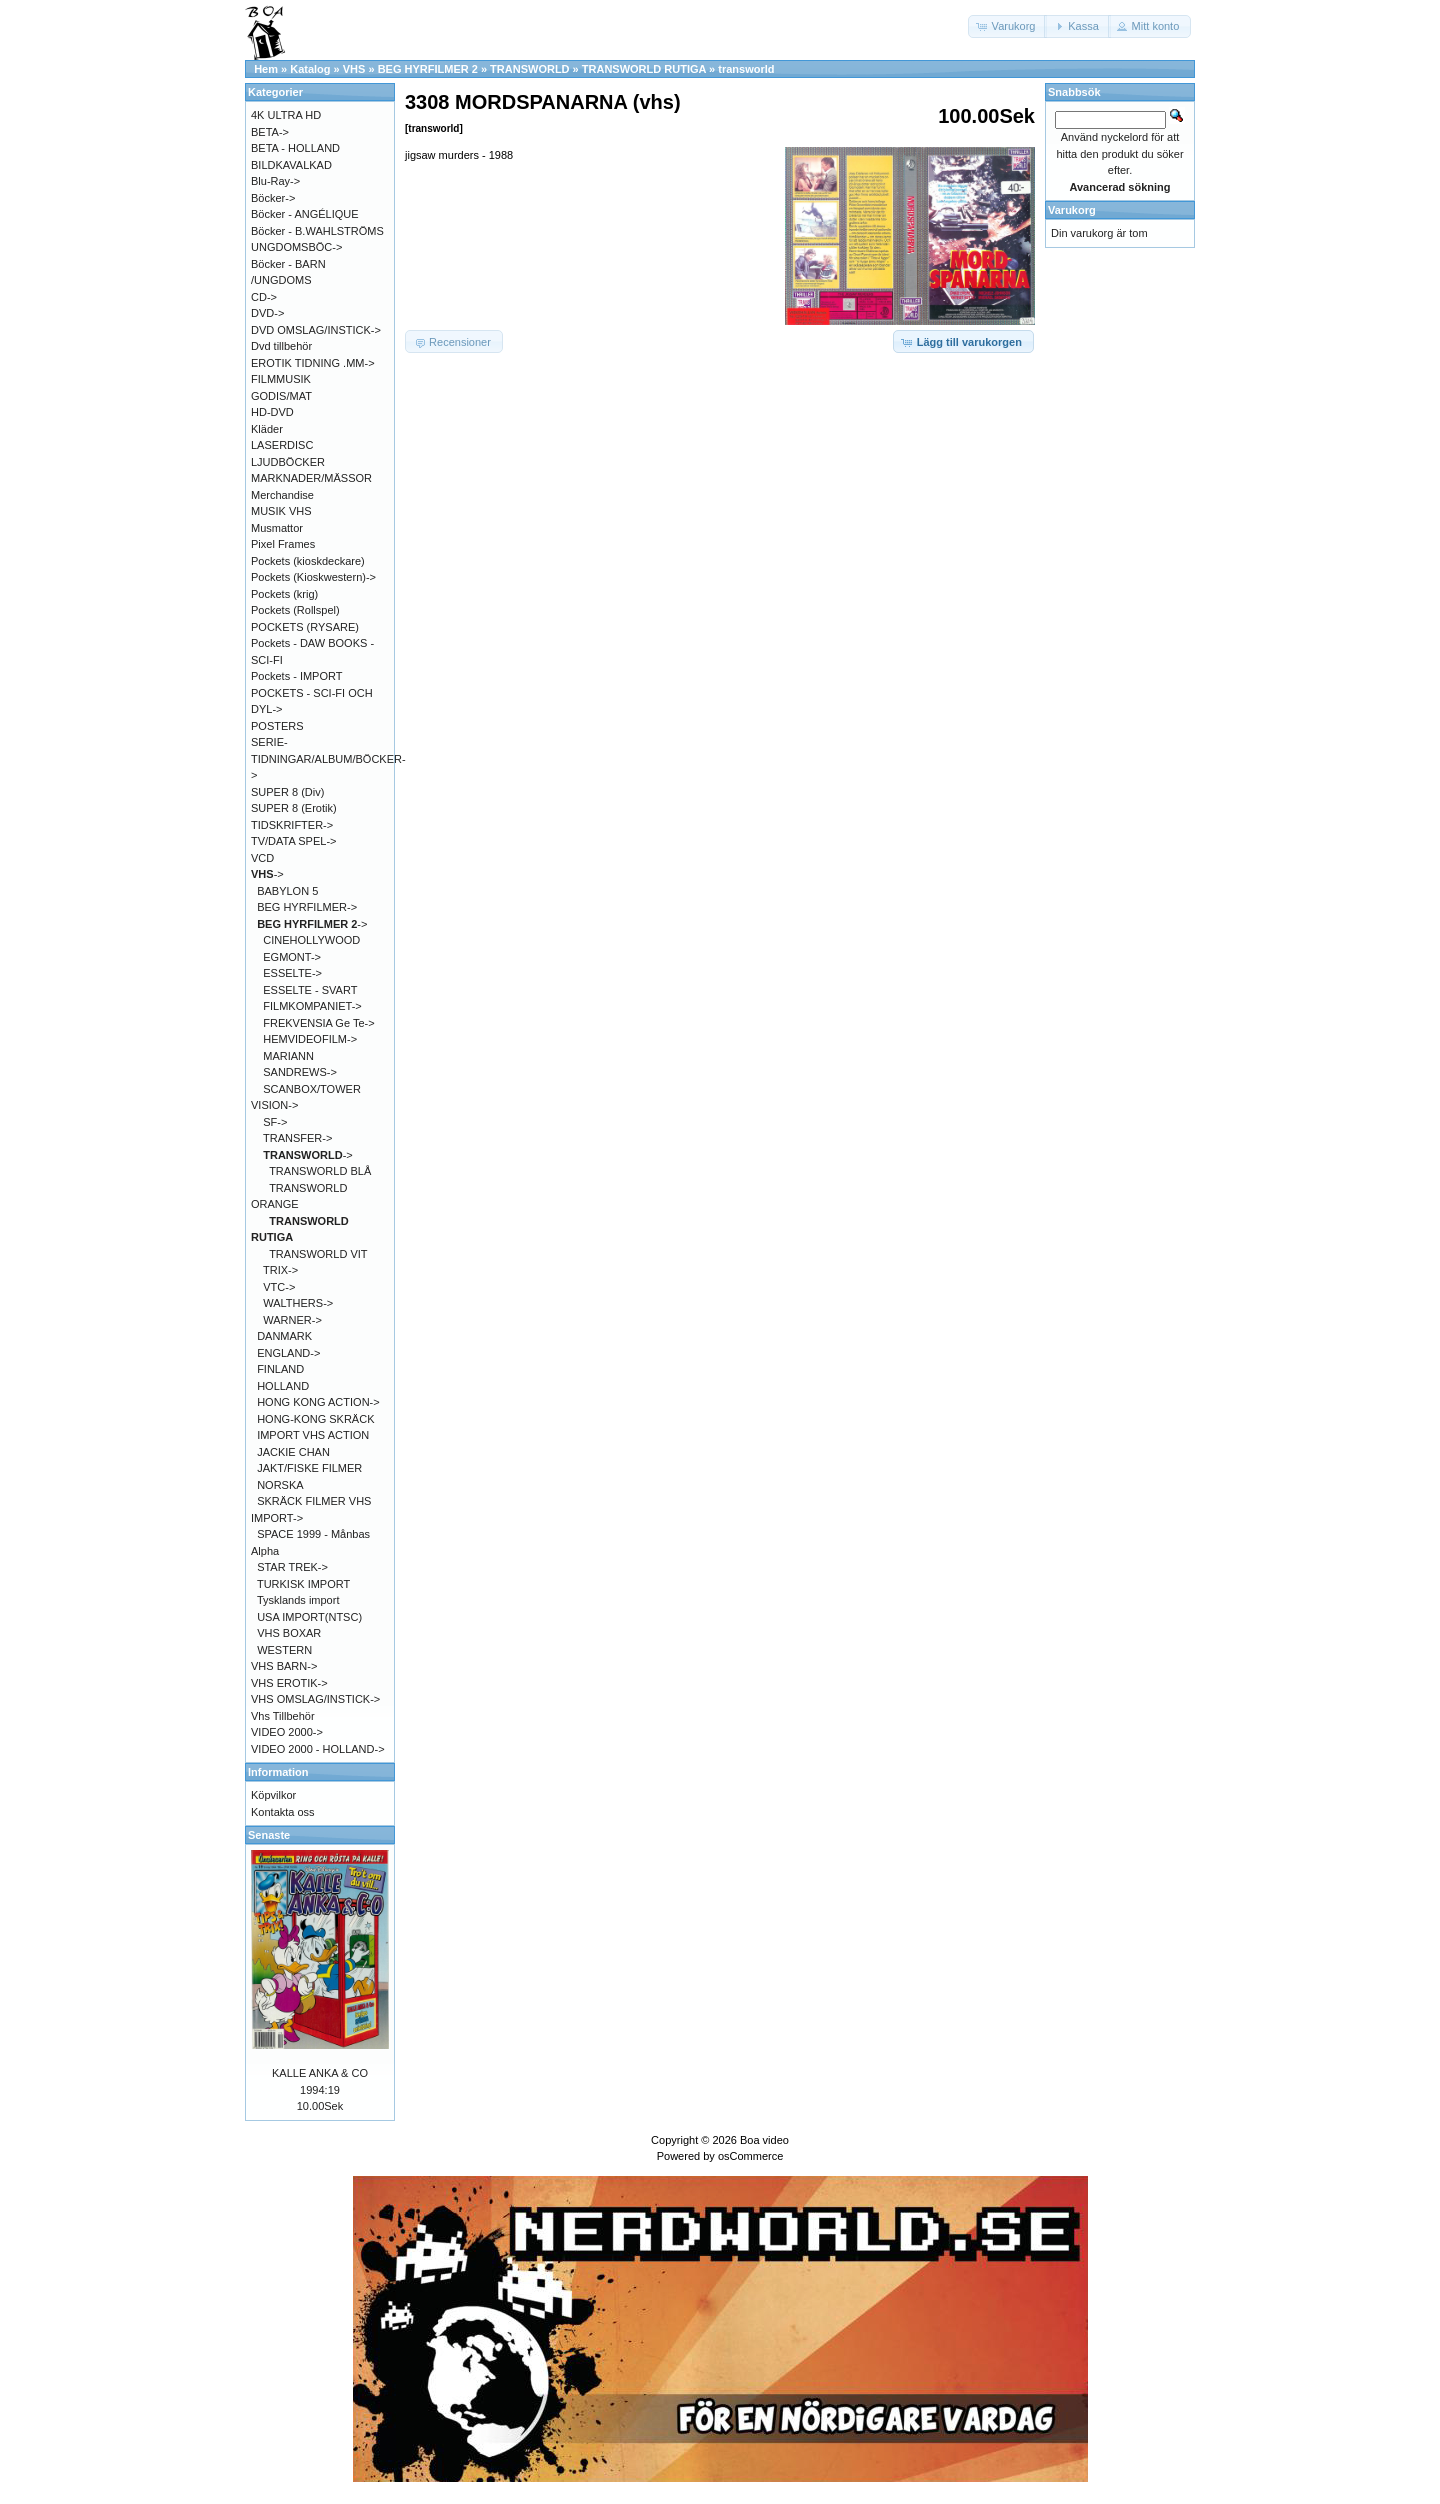 The height and width of the screenshot is (2504, 1440). I want to click on Vhs Tillbehör, so click(283, 1716).